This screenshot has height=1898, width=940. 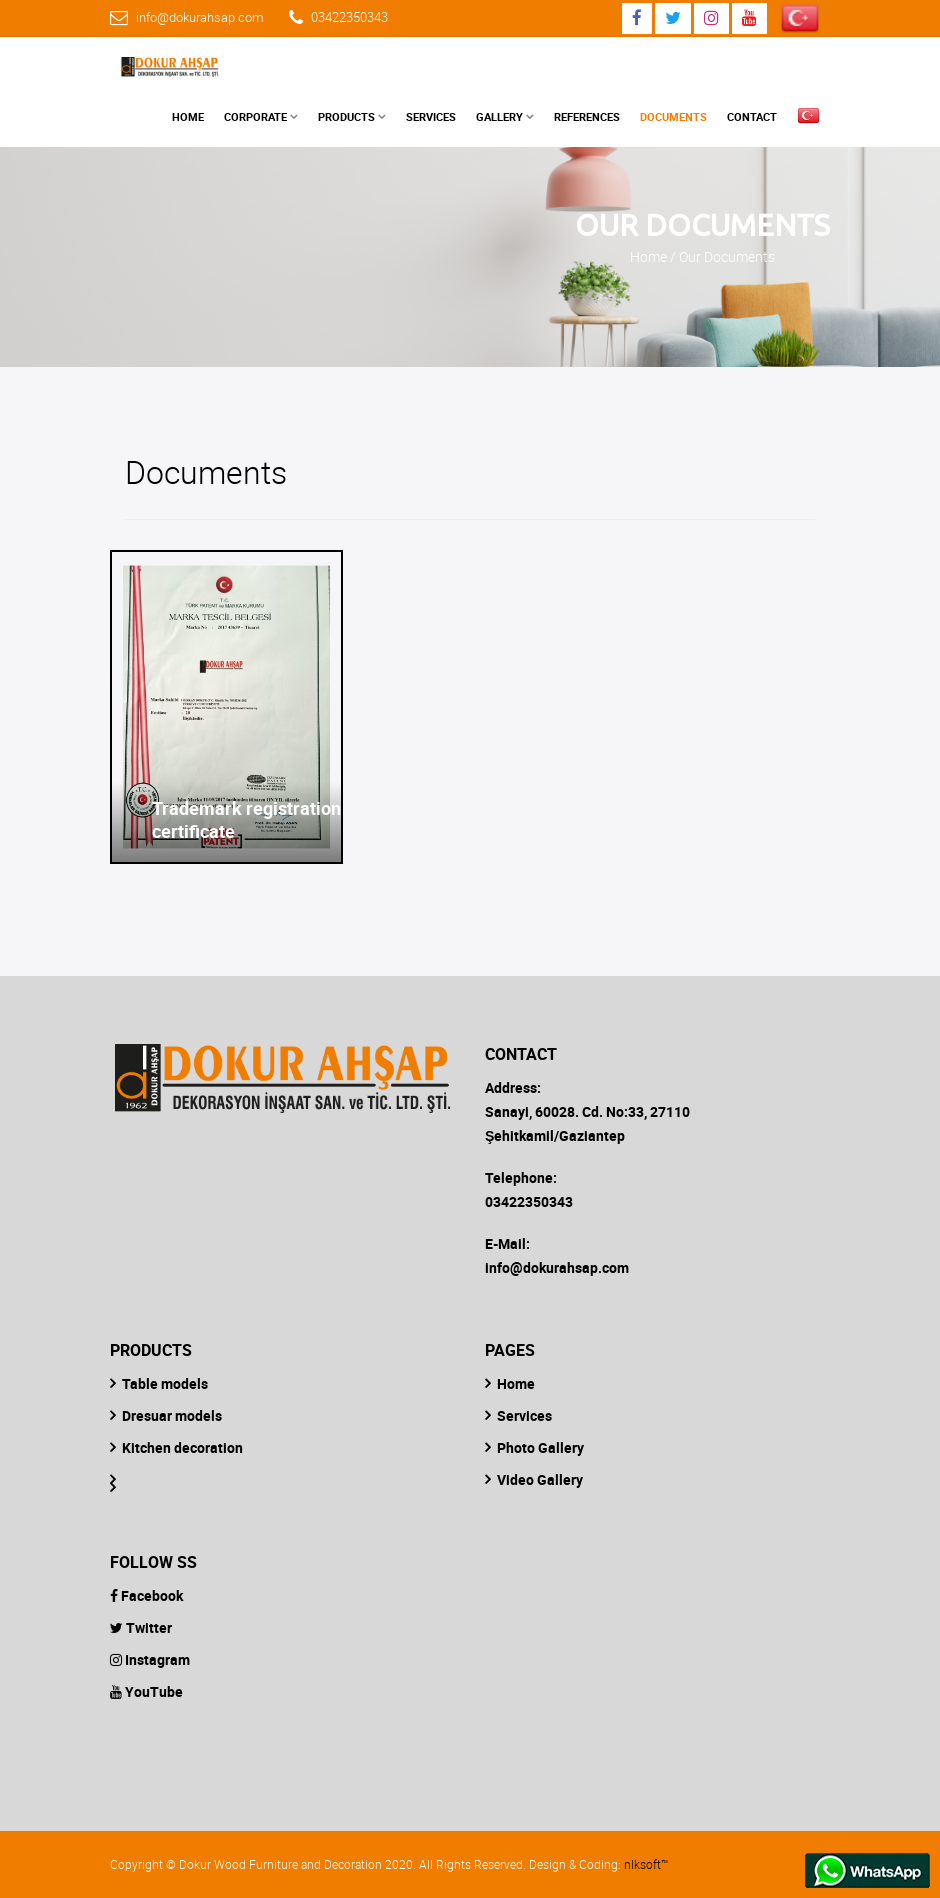 What do you see at coordinates (431, 116) in the screenshot?
I see `Services` at bounding box center [431, 116].